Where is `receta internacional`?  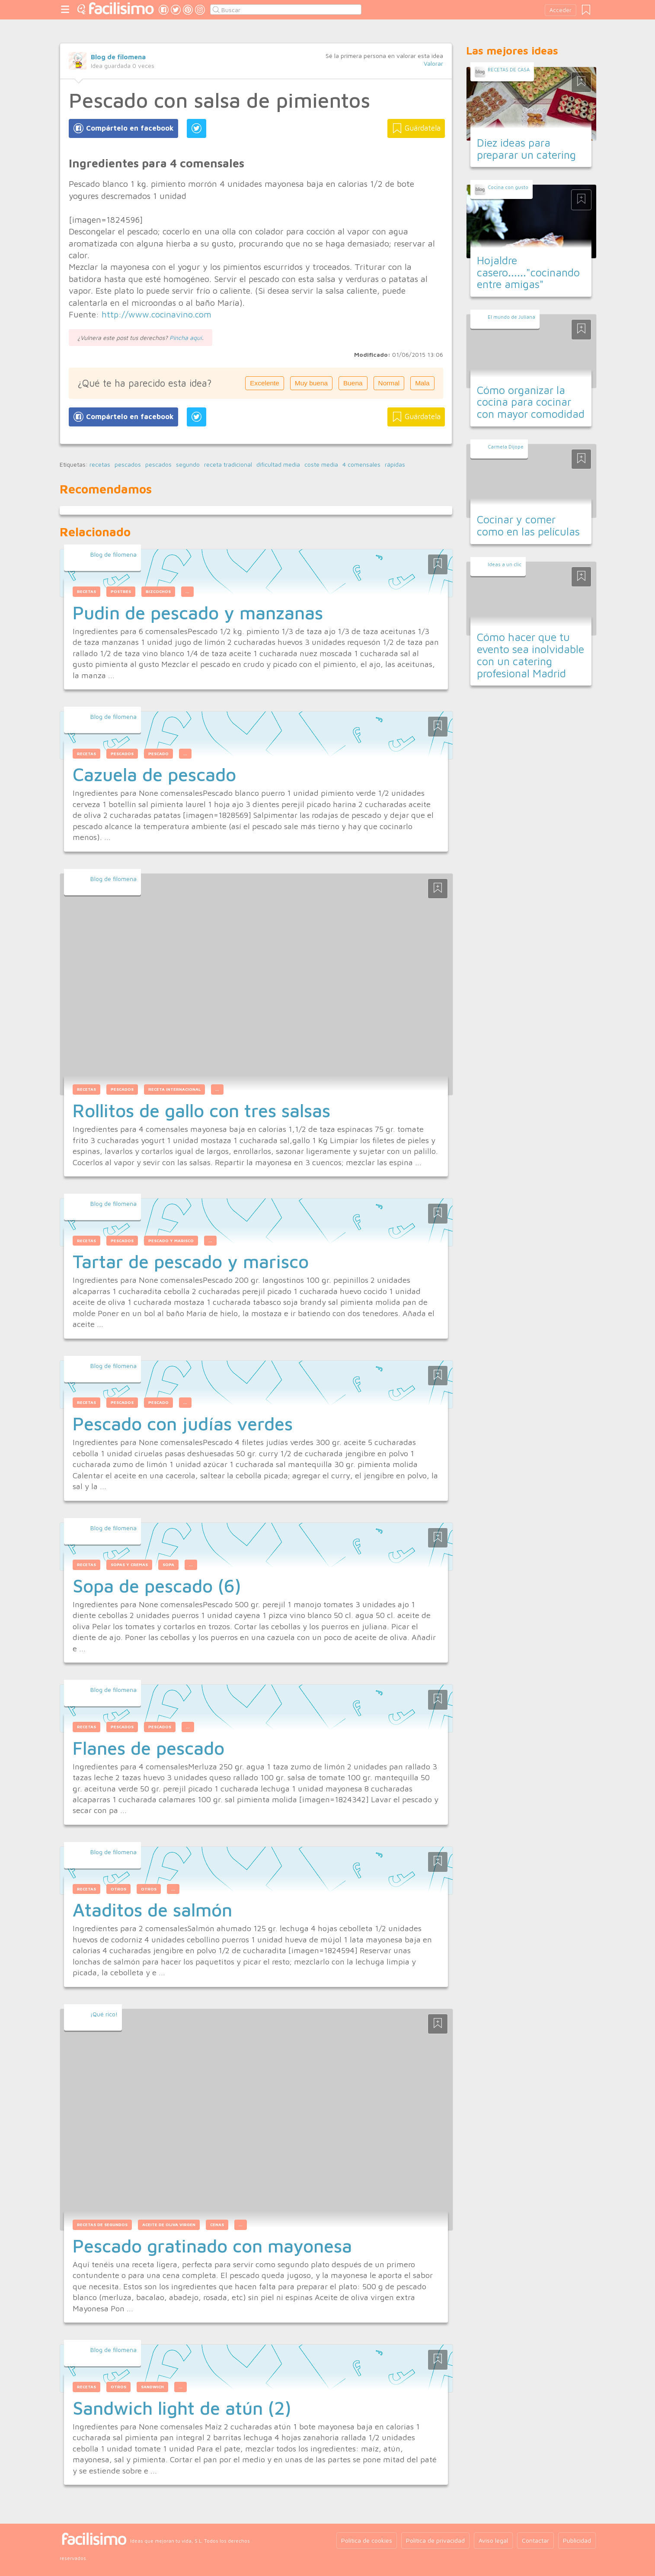 receta internacional is located at coordinates (174, 1089).